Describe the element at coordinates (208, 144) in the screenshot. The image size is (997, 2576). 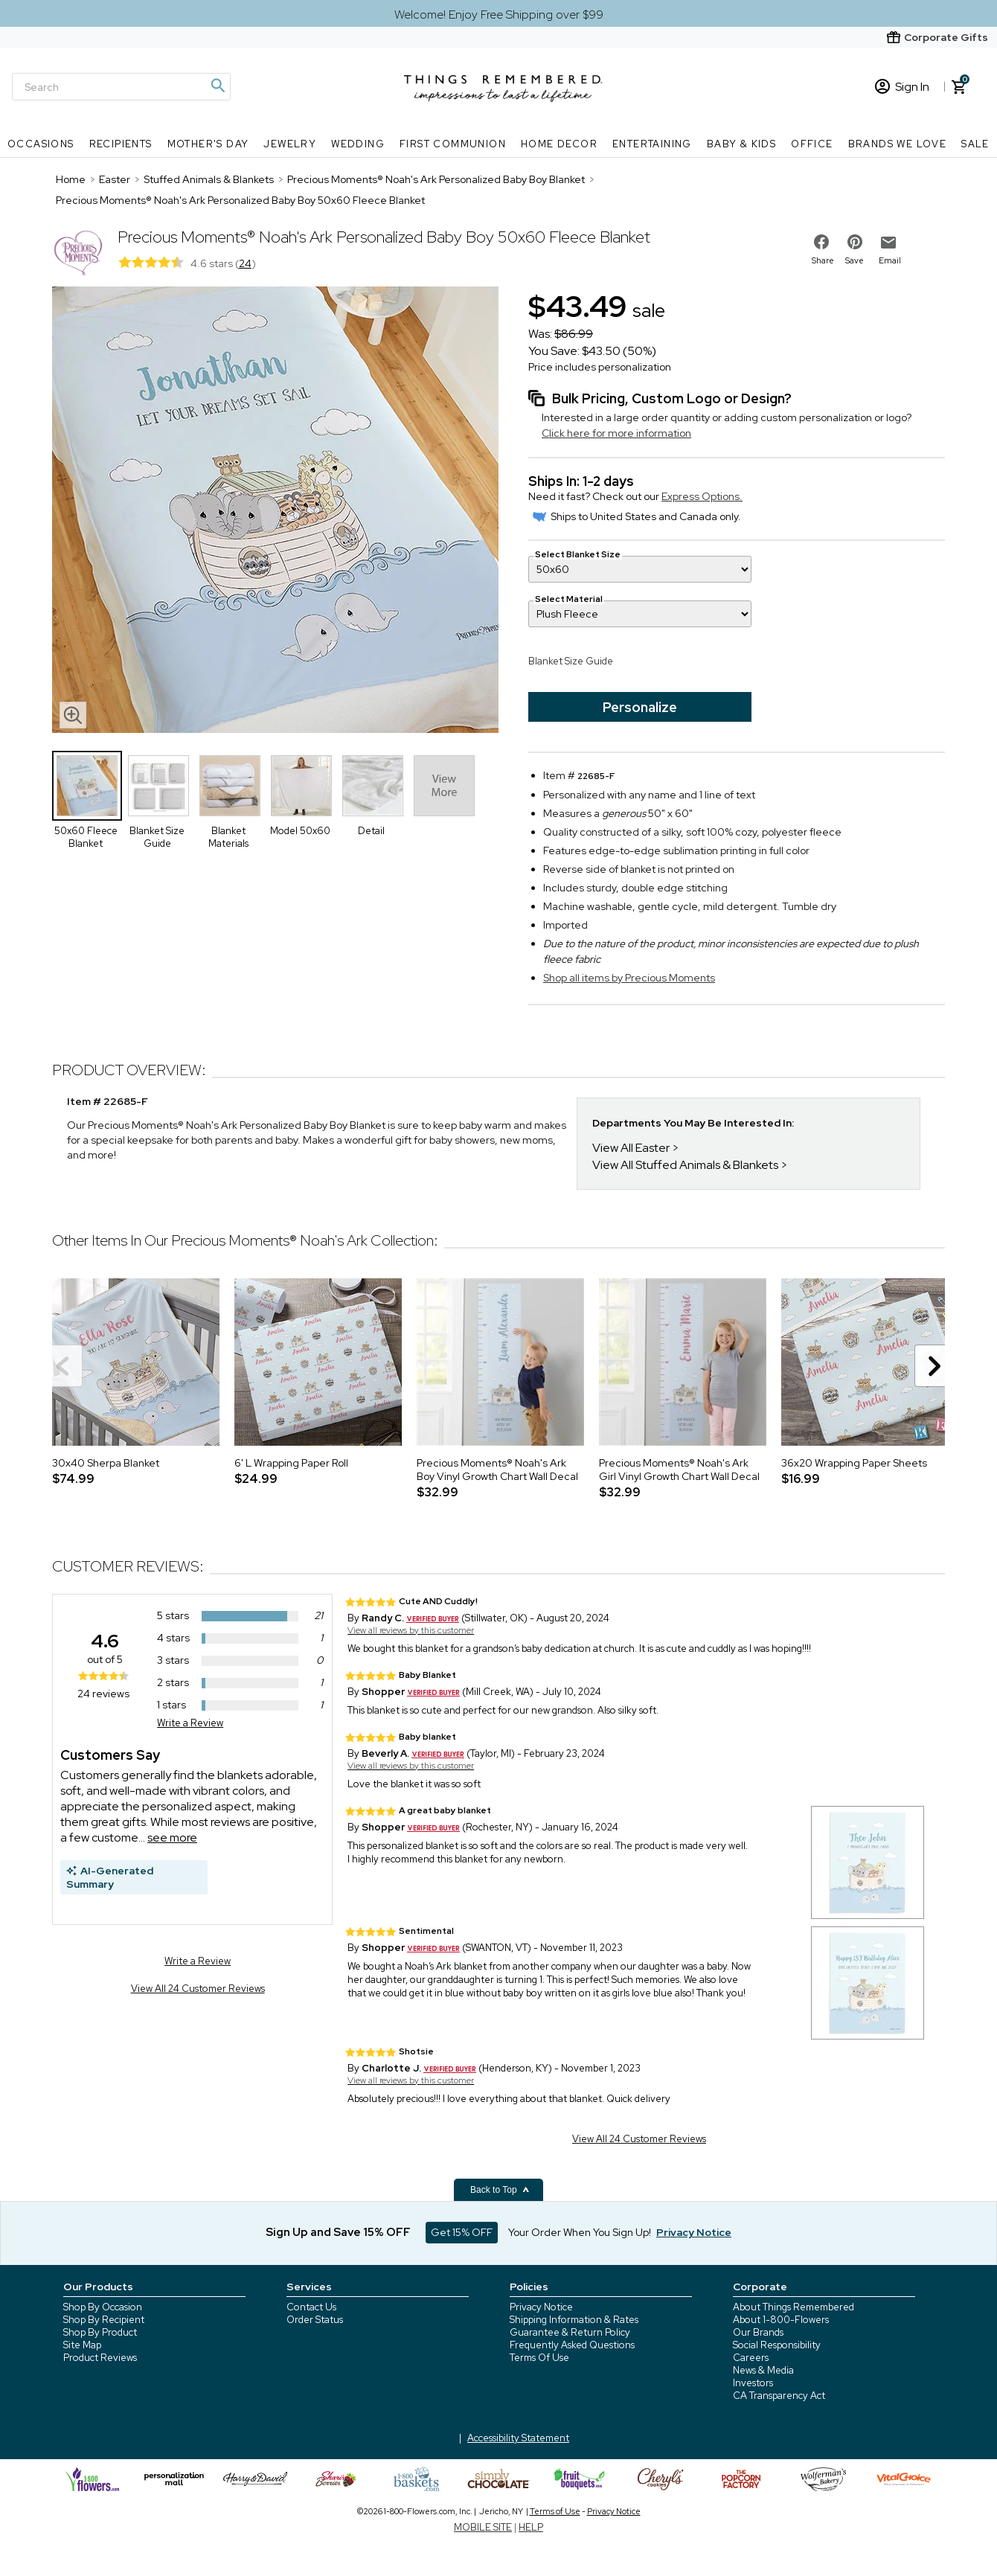
I see `Mother's Day [Mother's Day nav menu]` at that location.